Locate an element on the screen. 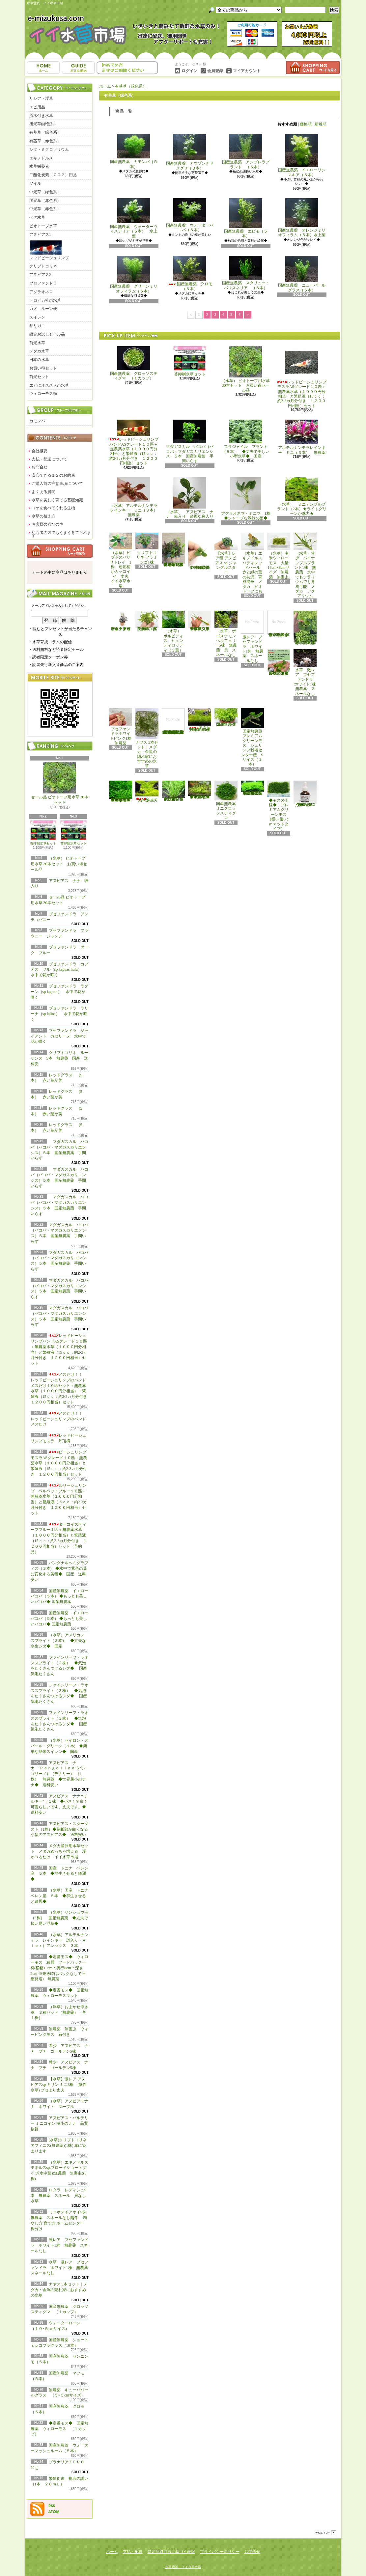 The image size is (366, 2576). ベタ水草 is located at coordinates (37, 217).